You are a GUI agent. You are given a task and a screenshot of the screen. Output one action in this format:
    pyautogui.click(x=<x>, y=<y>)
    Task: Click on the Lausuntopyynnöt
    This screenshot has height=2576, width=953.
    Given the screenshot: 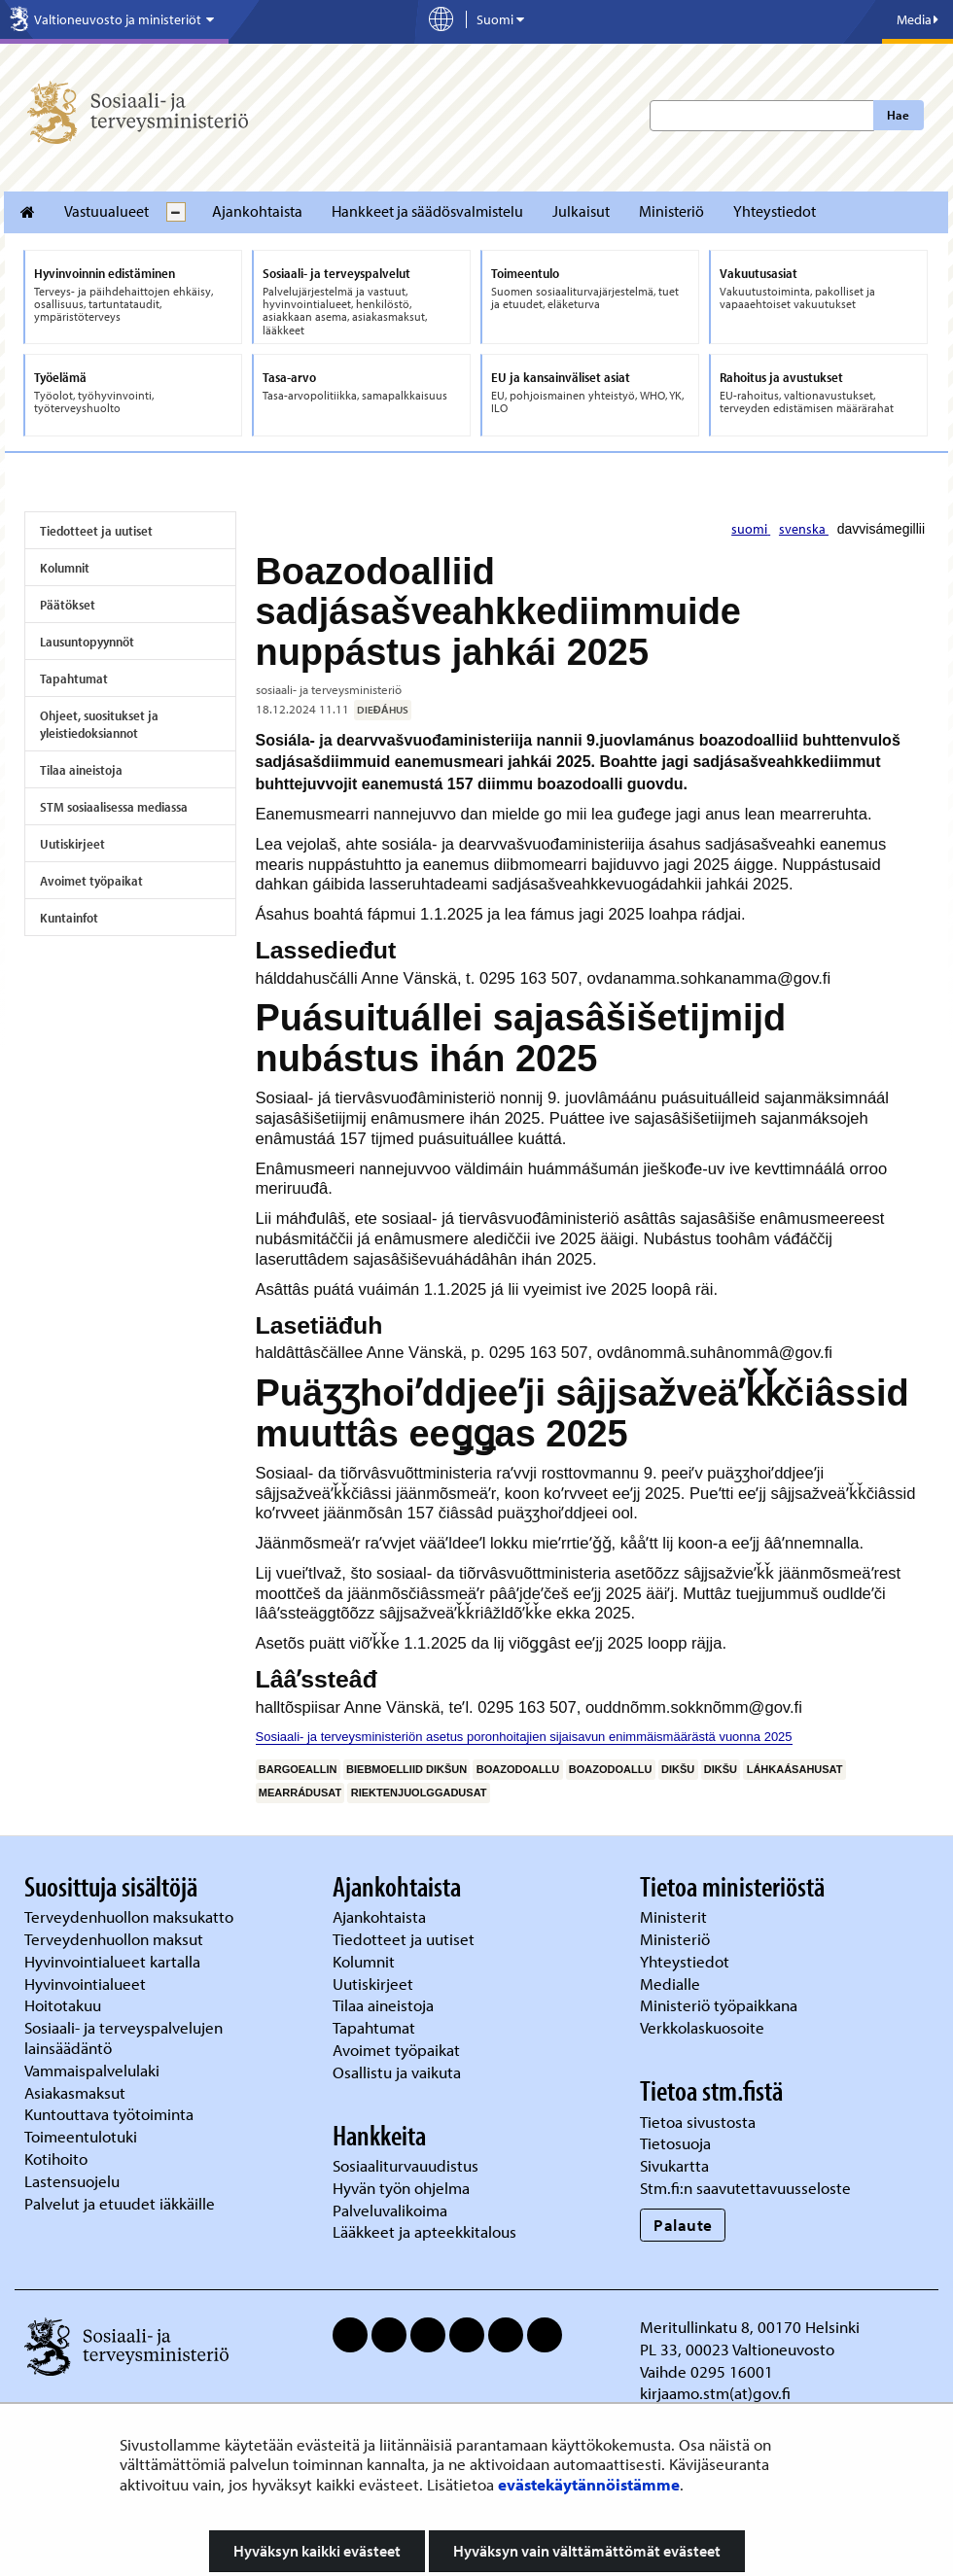 What is the action you would take?
    pyautogui.click(x=87, y=641)
    